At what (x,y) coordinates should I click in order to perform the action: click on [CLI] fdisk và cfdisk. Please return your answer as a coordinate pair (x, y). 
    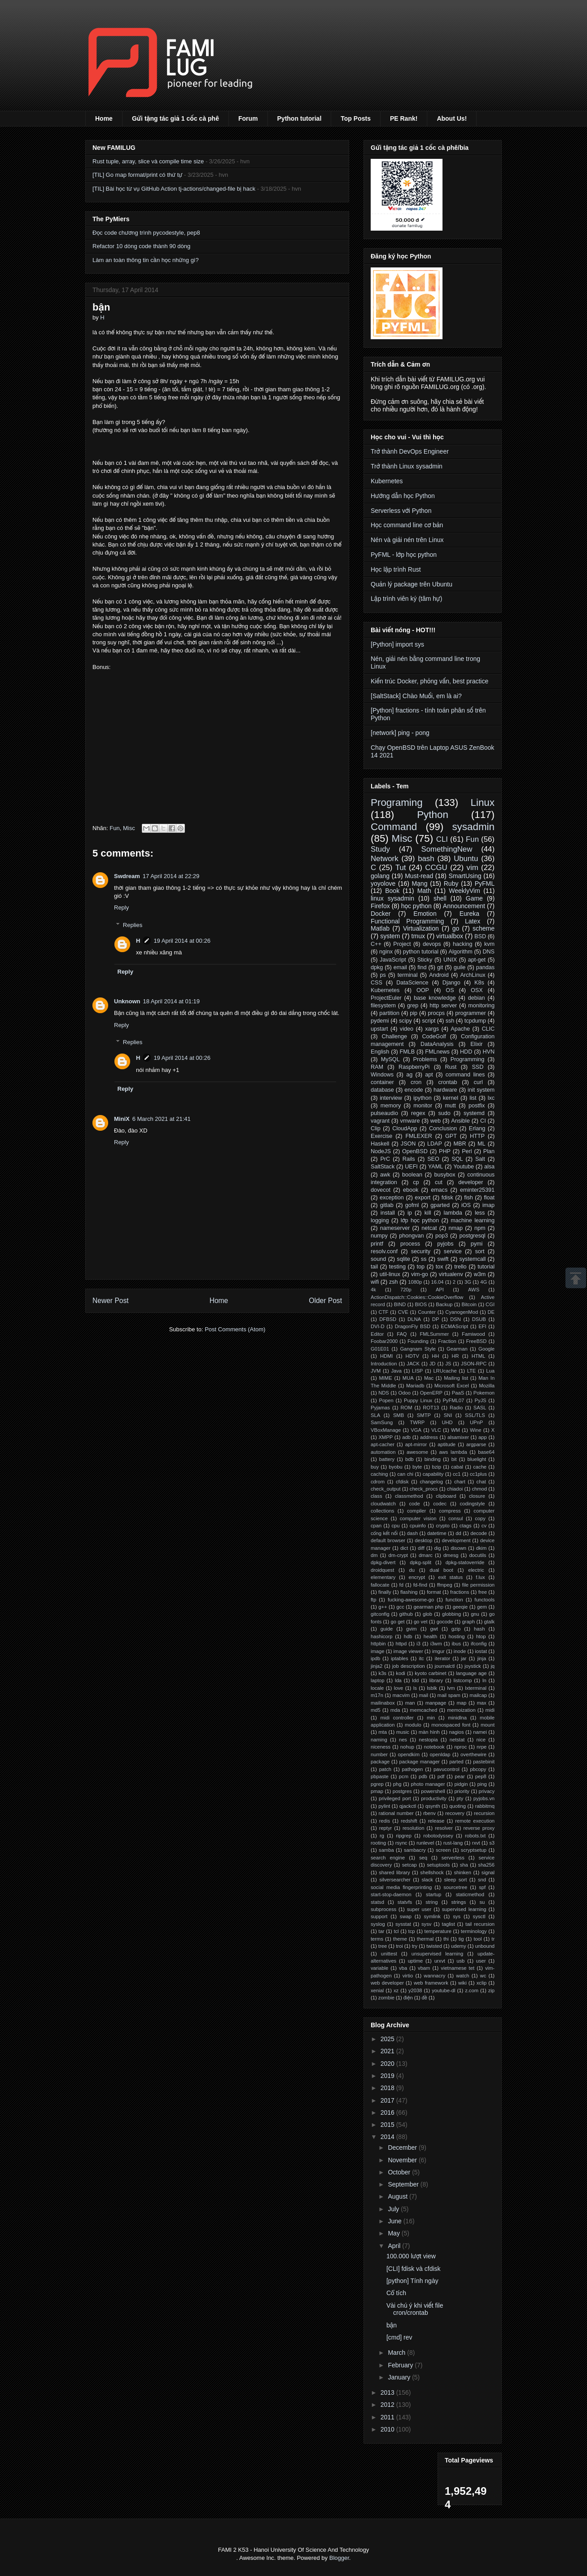
    Looking at the image, I should click on (413, 2268).